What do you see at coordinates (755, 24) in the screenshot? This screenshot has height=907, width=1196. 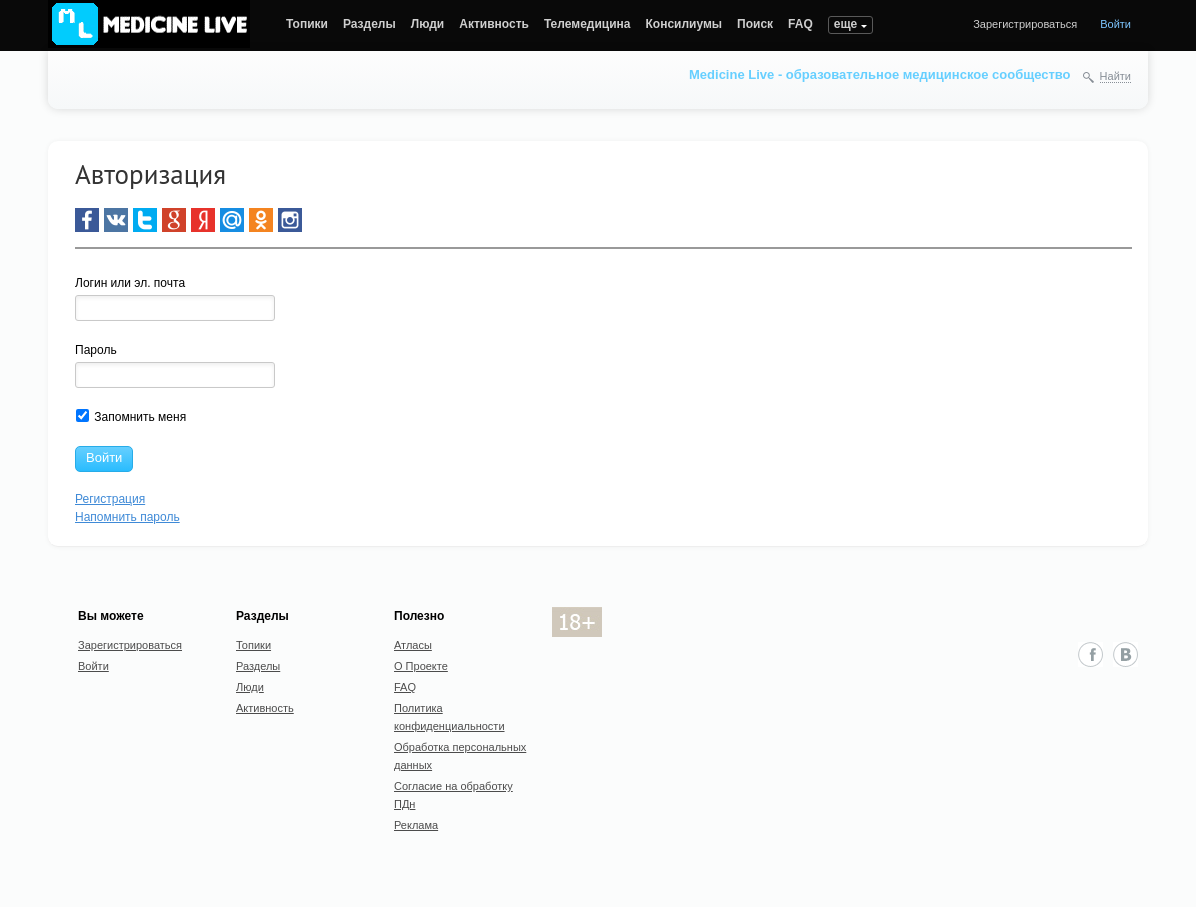 I see `Поиск` at bounding box center [755, 24].